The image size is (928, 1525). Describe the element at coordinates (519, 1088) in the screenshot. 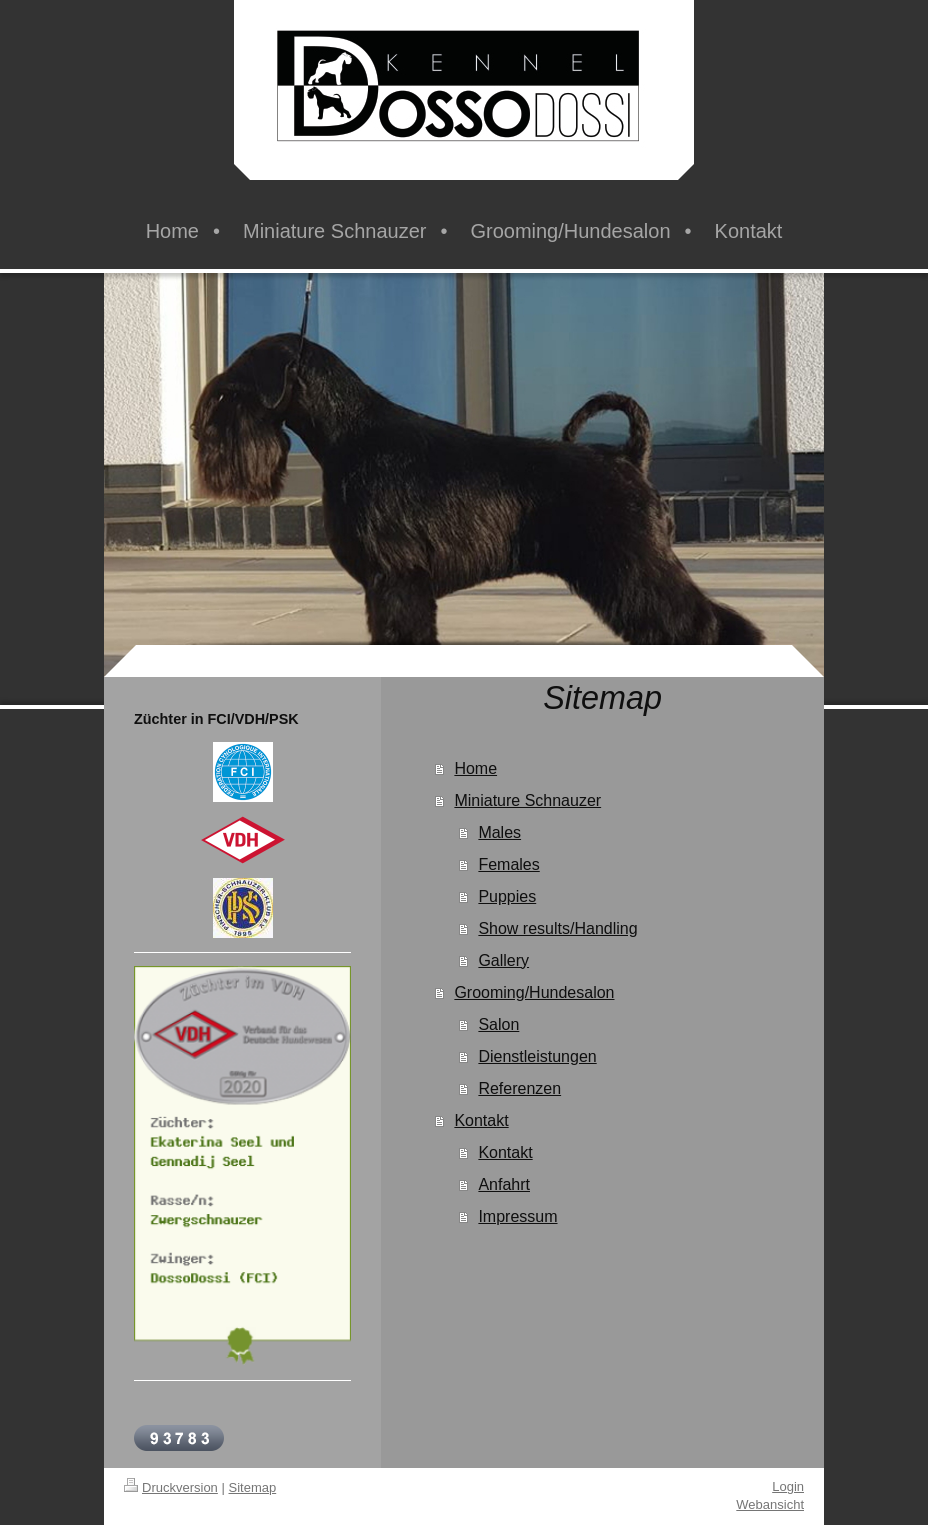

I see `Referenzen` at that location.